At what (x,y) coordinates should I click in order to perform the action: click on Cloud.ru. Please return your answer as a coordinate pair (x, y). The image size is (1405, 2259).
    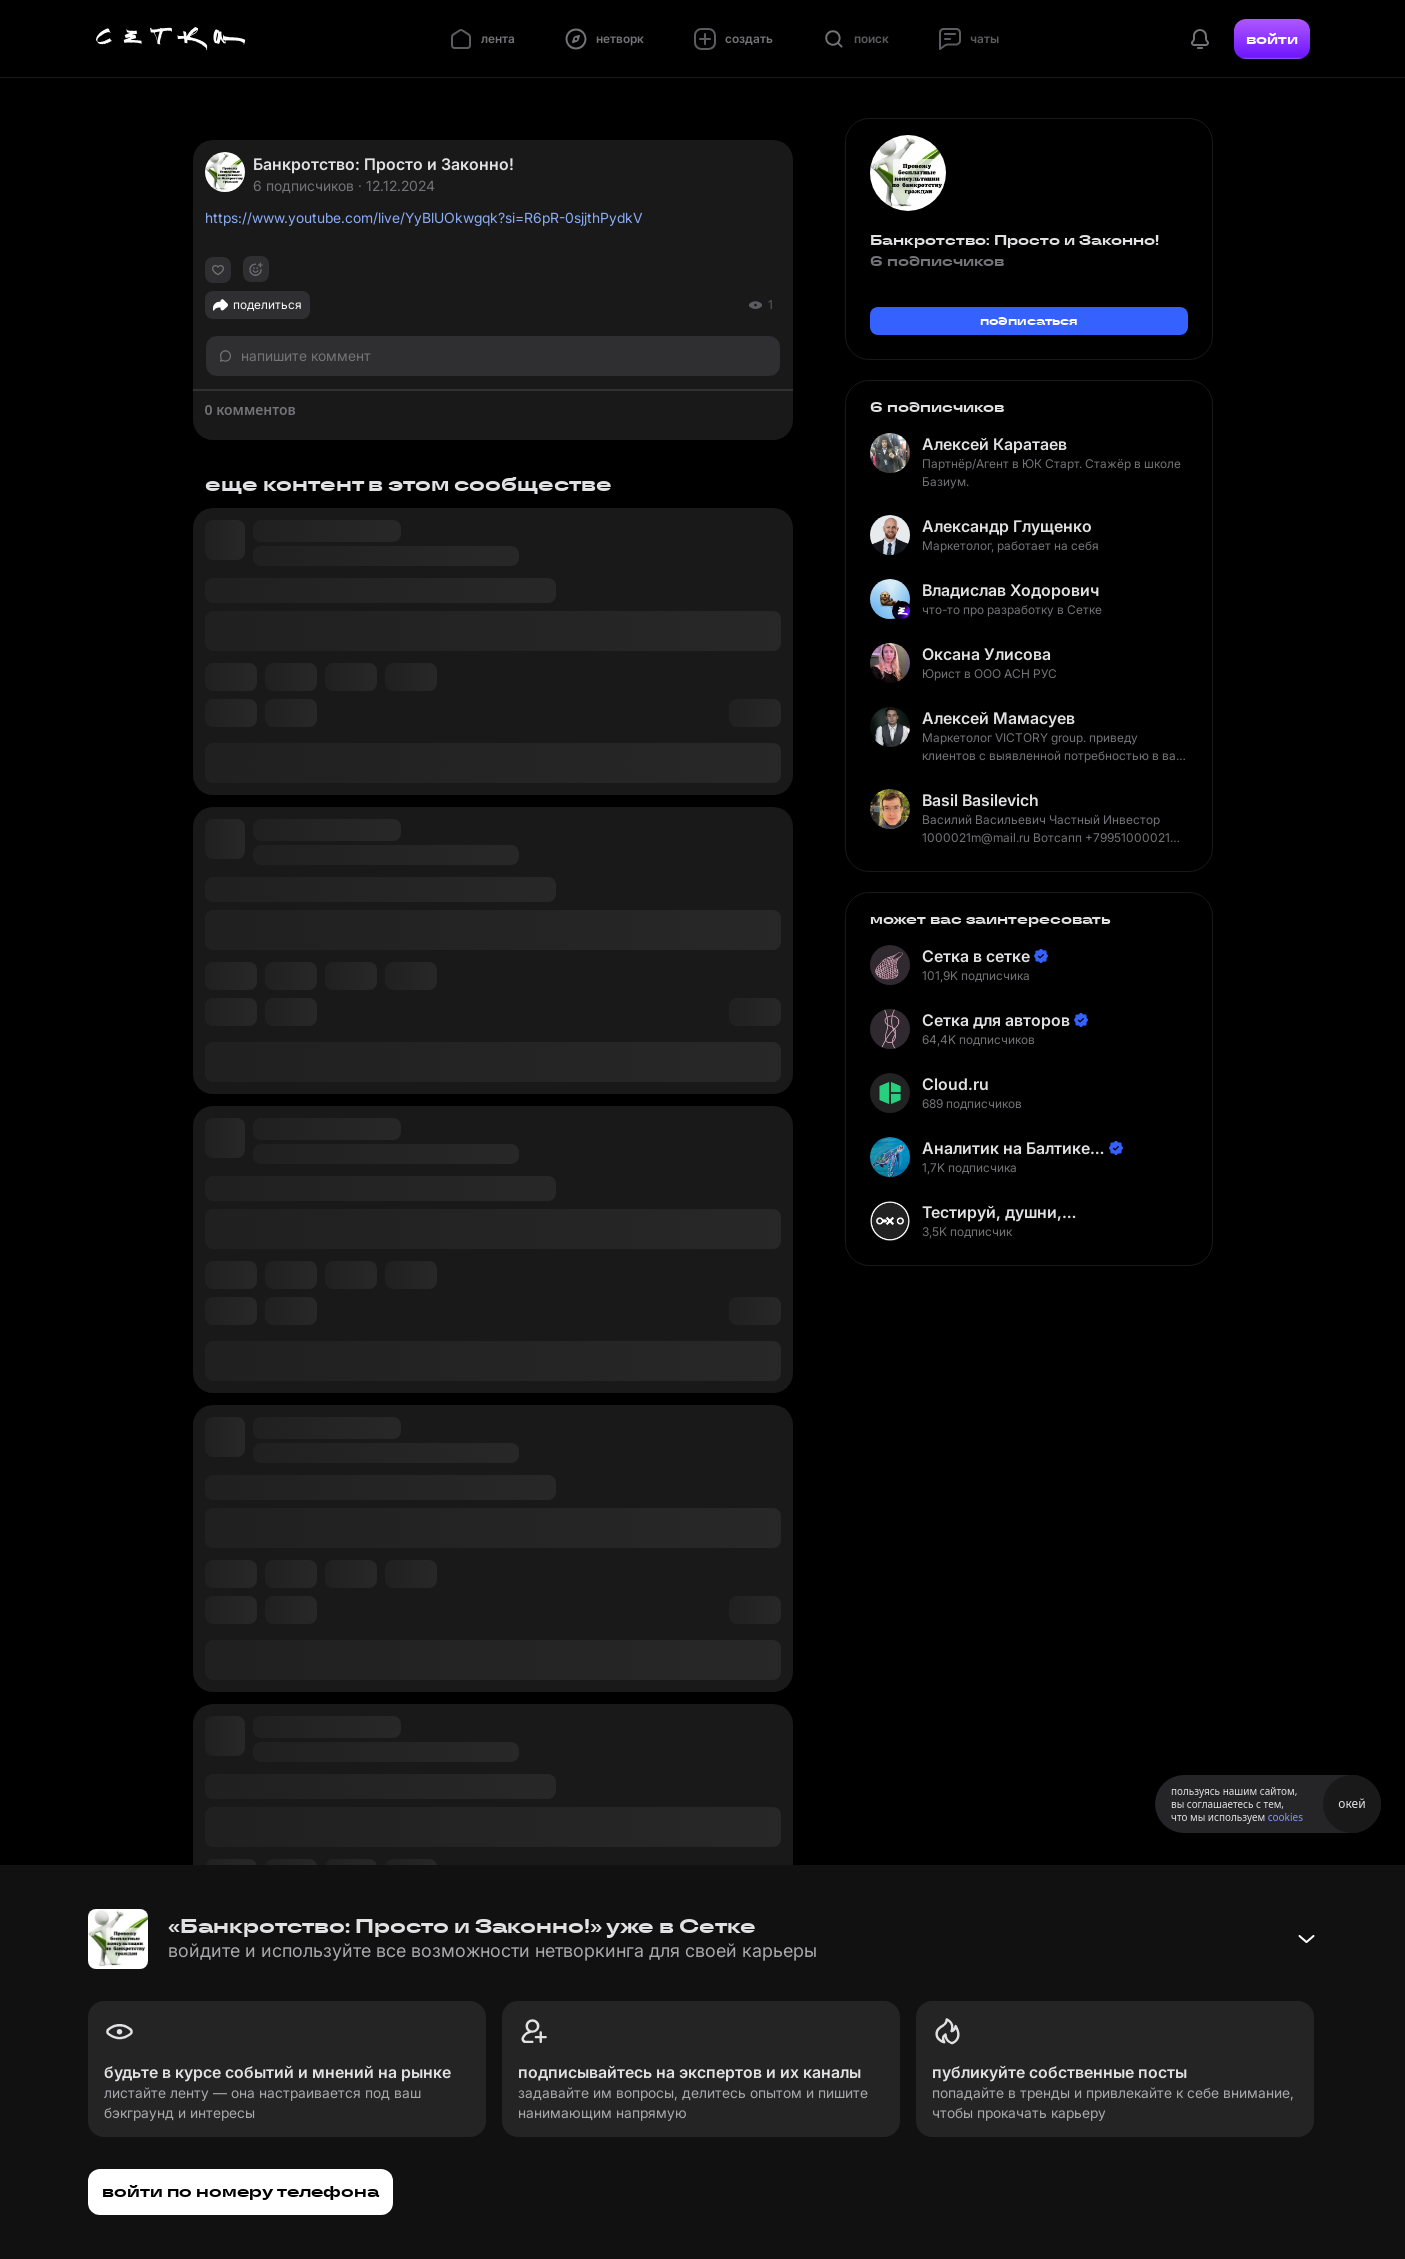
    Looking at the image, I should click on (955, 1084).